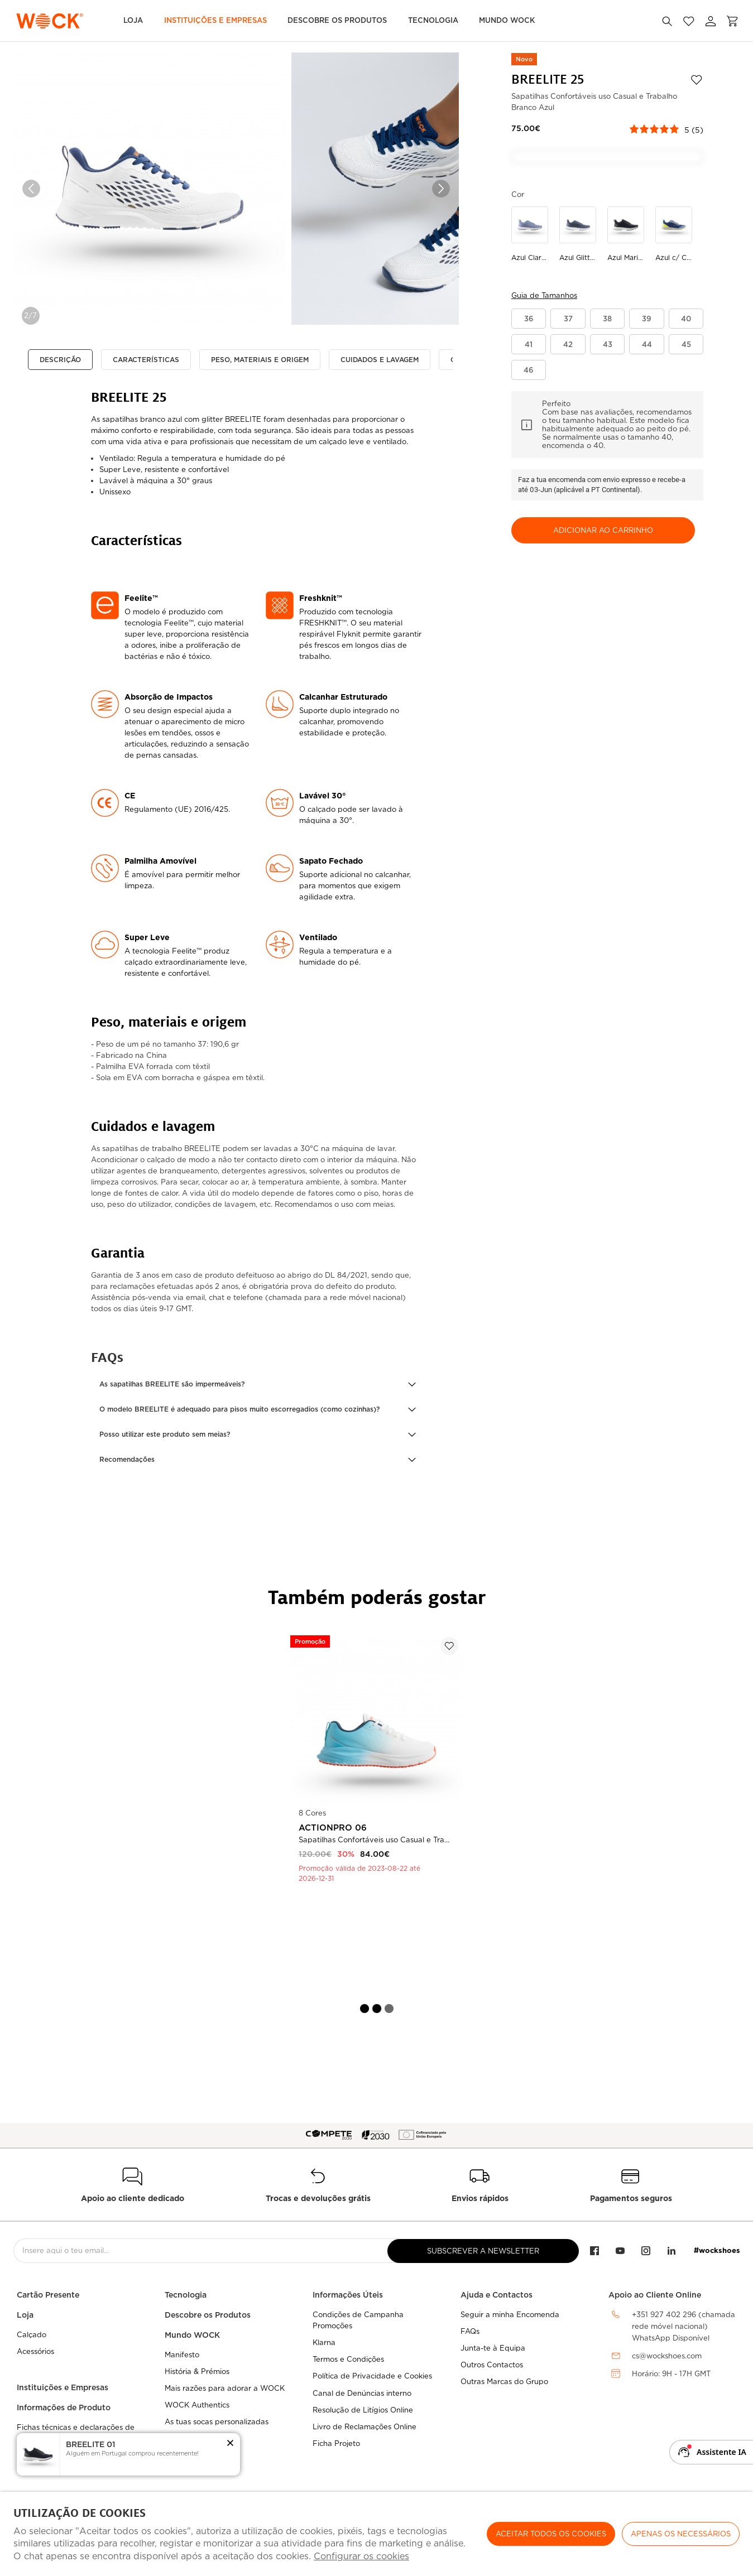 The width and height of the screenshot is (753, 2576). I want to click on [Utilize para azul claro degrade], so click(529, 234).